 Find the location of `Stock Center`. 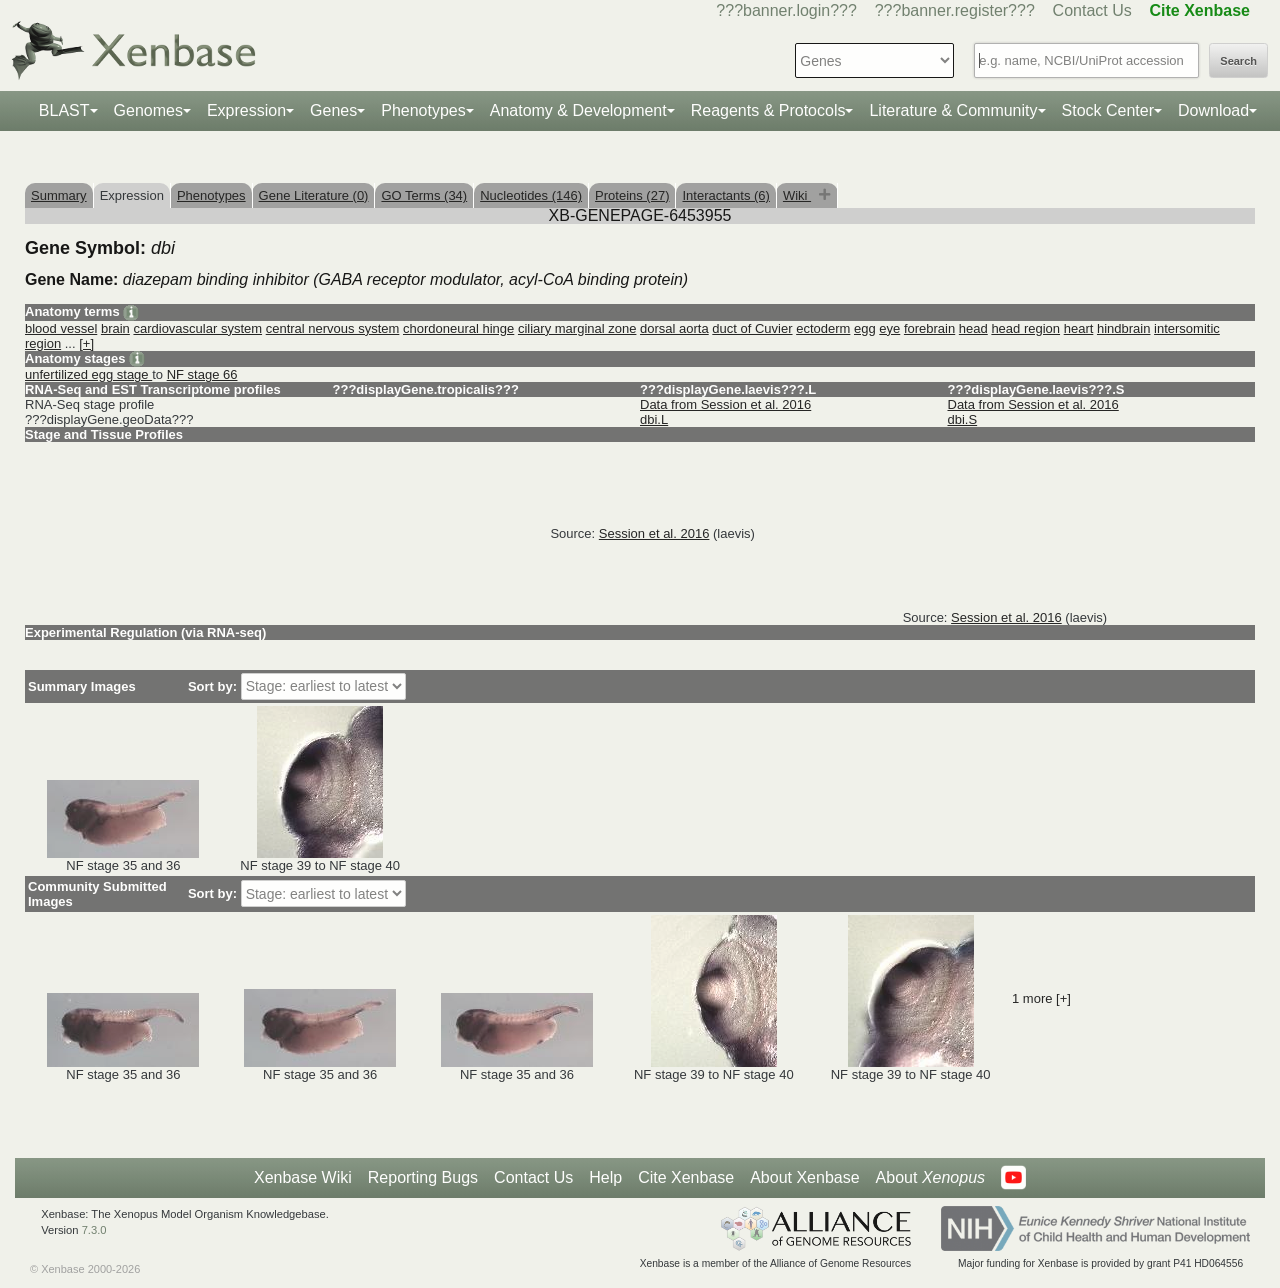

Stock Center is located at coordinates (1108, 110).